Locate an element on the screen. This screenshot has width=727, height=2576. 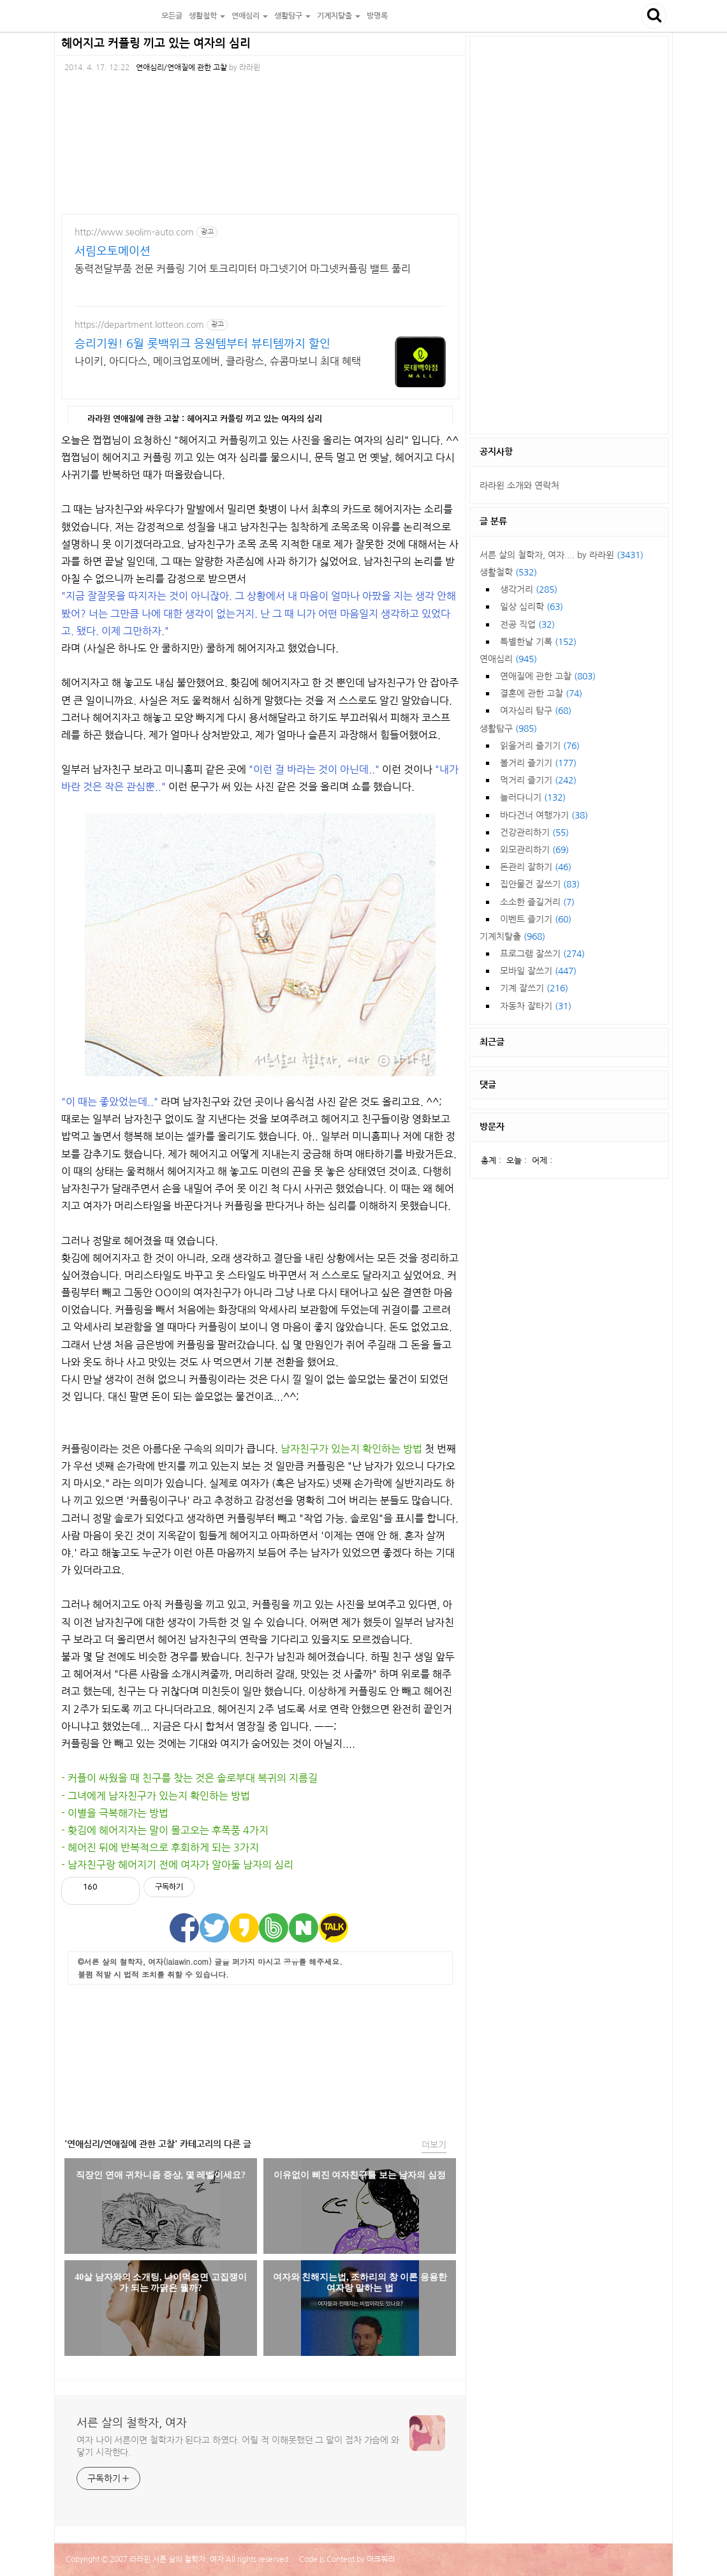
생활탐구 is located at coordinates (508, 728).